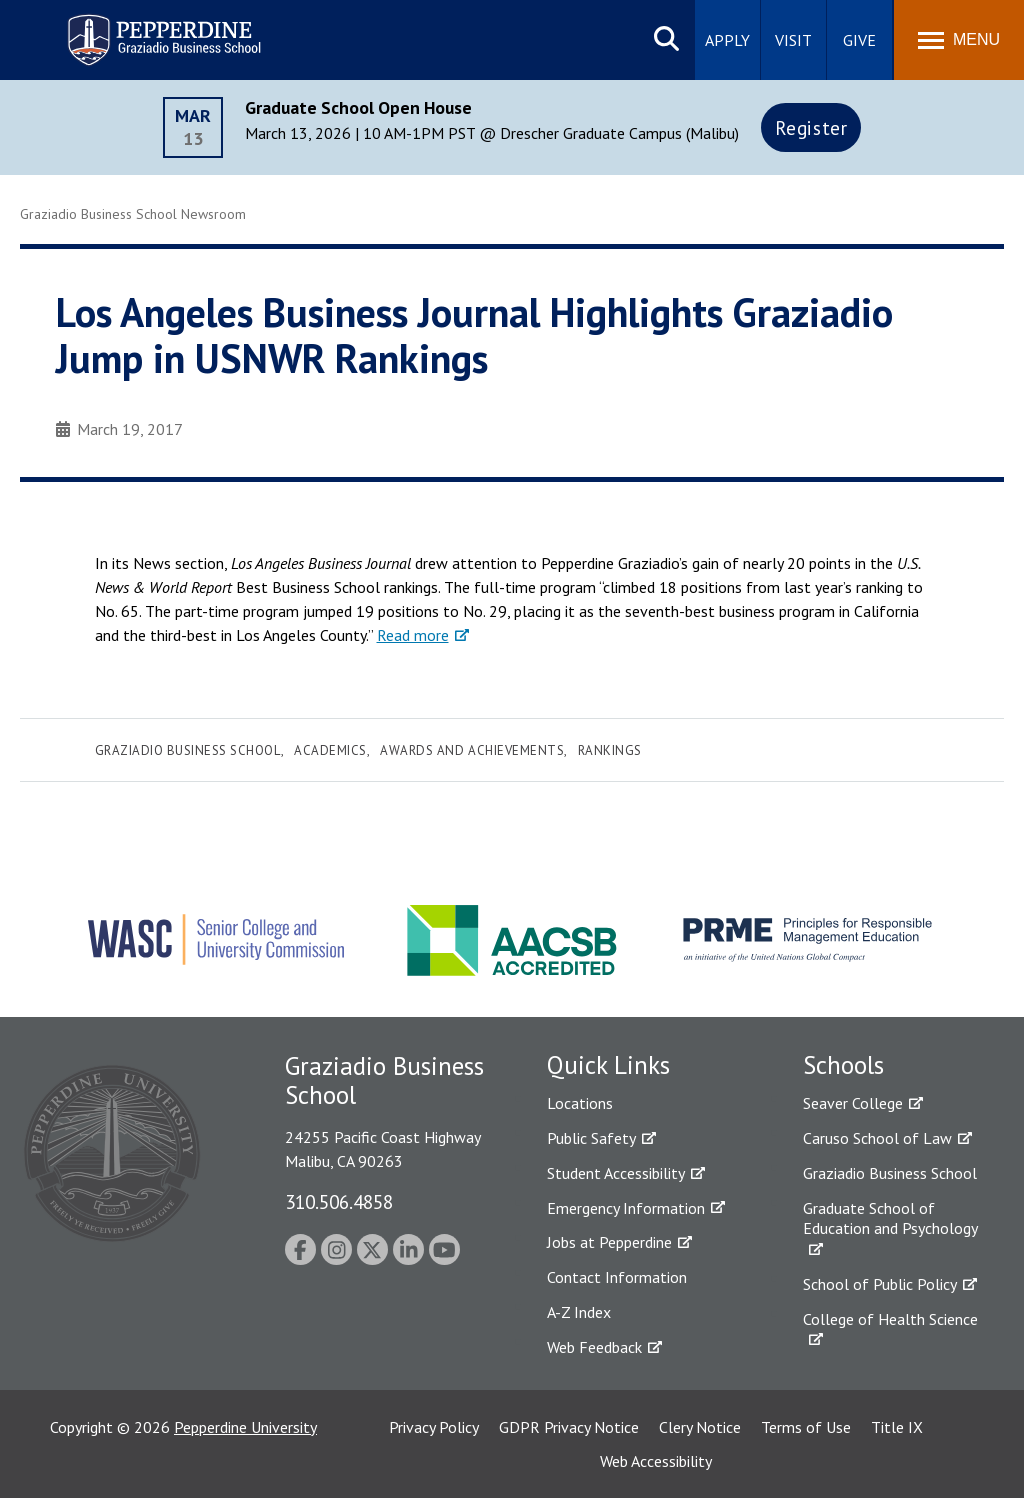 The height and width of the screenshot is (1498, 1024). Describe the element at coordinates (811, 127) in the screenshot. I see `Register` at that location.